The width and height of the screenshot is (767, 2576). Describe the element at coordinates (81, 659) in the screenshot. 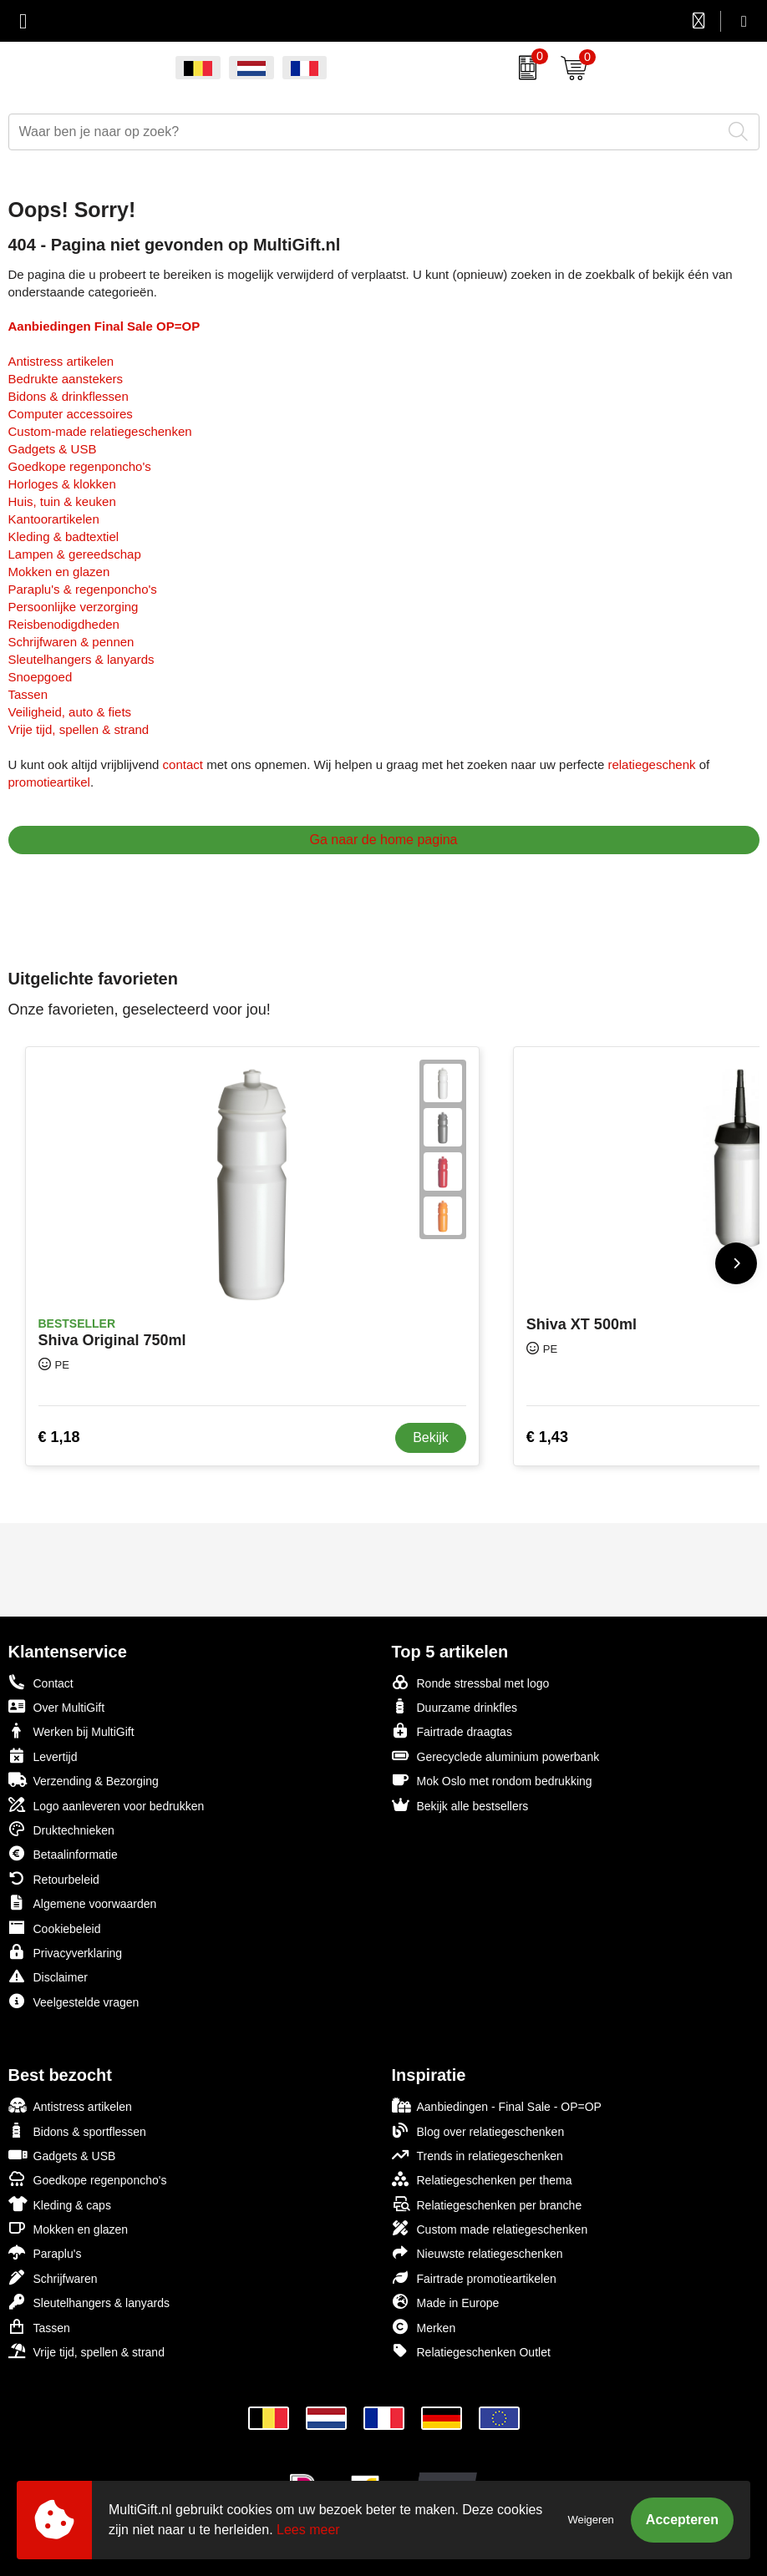

I see `Sleutelhangers & lanyards` at that location.